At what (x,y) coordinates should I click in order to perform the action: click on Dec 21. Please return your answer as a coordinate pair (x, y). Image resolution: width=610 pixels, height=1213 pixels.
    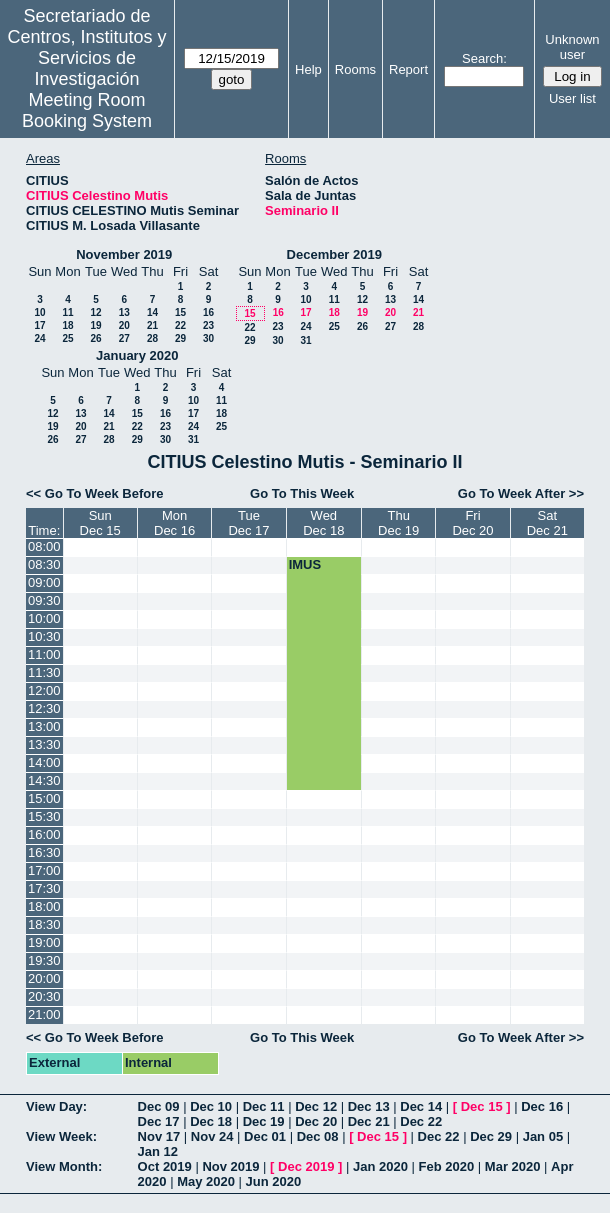
    Looking at the image, I should click on (369, 1121).